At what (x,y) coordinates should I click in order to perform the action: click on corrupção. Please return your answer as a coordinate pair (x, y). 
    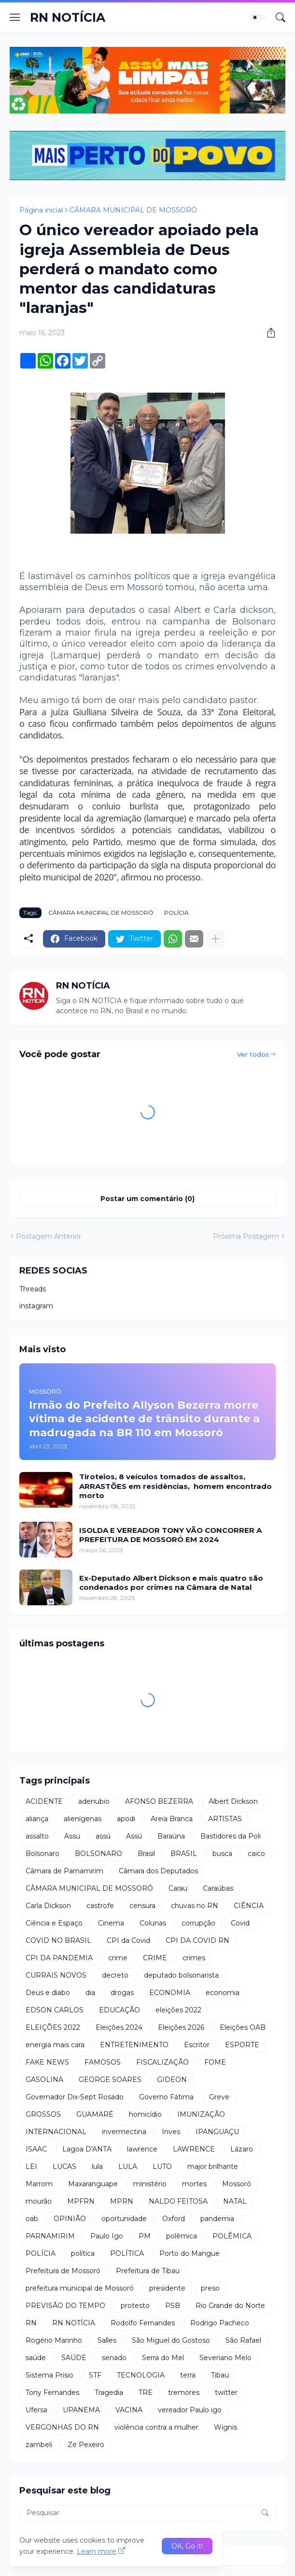
    Looking at the image, I should click on (198, 1923).